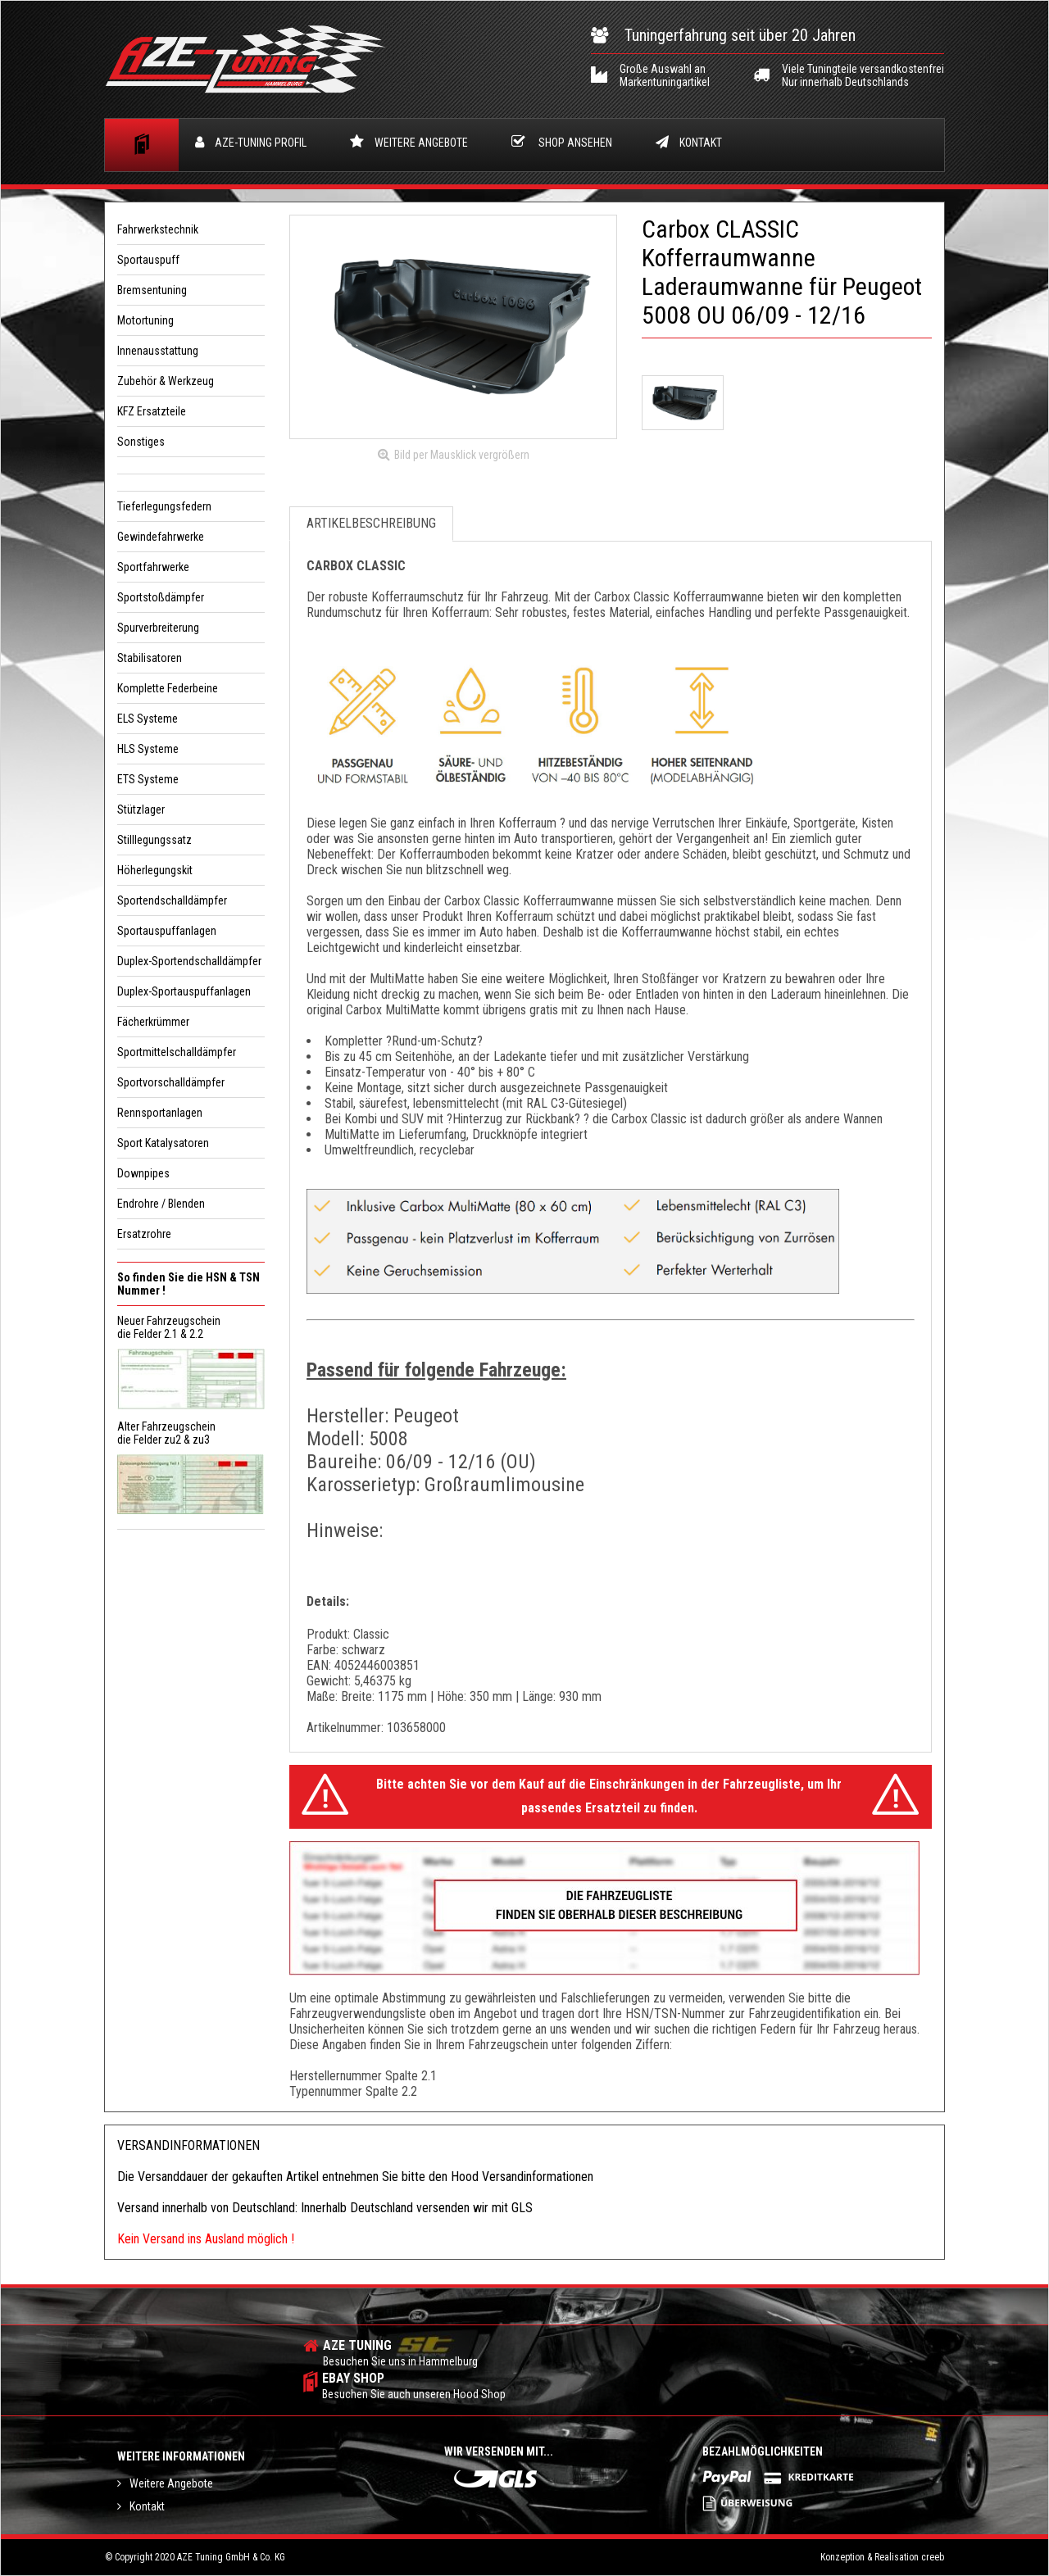 This screenshot has width=1049, height=2576. Describe the element at coordinates (409, 143) in the screenshot. I see `Weitere Angebote` at that location.